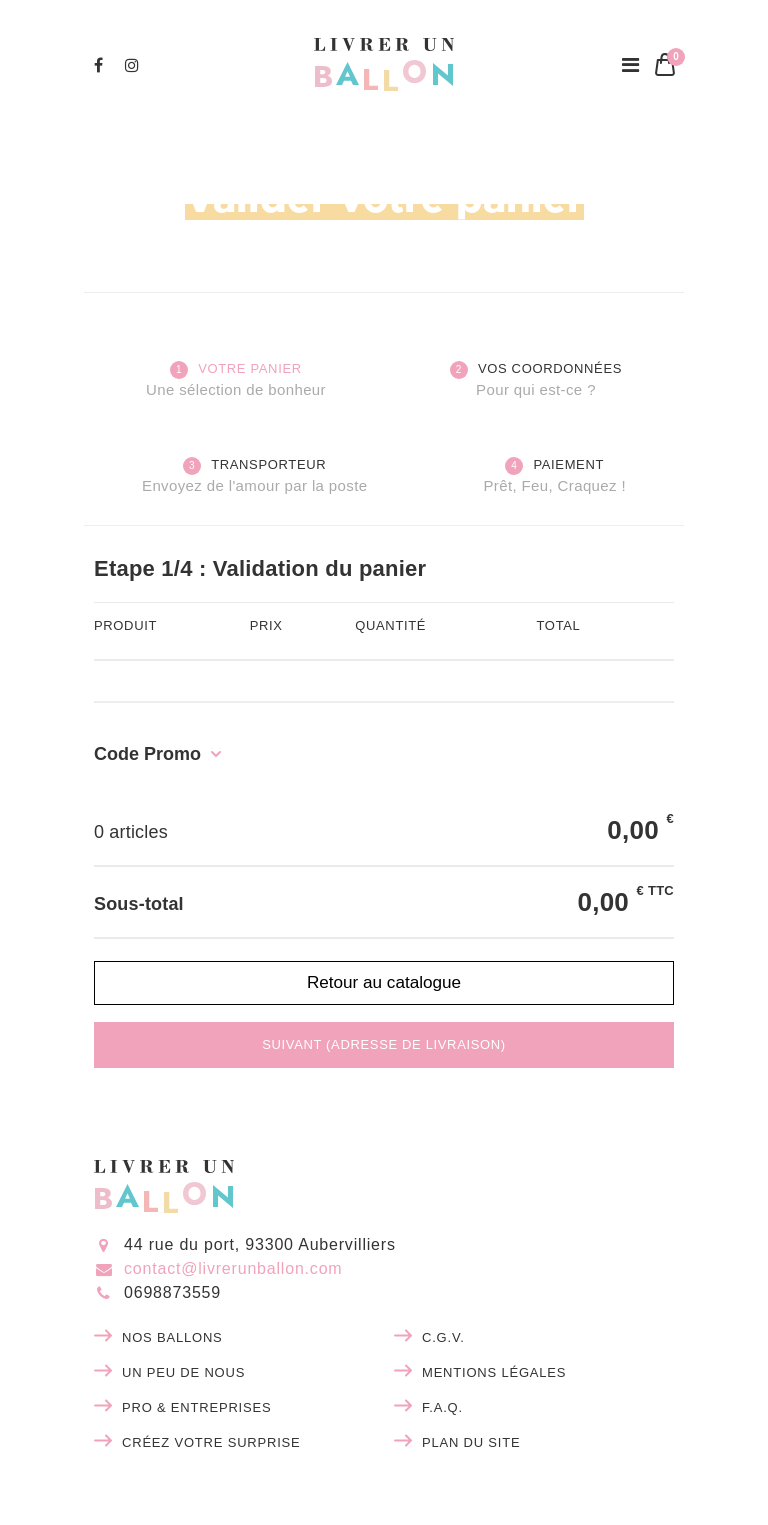 The height and width of the screenshot is (1525, 768). I want to click on Retour au catalogue, so click(384, 982).